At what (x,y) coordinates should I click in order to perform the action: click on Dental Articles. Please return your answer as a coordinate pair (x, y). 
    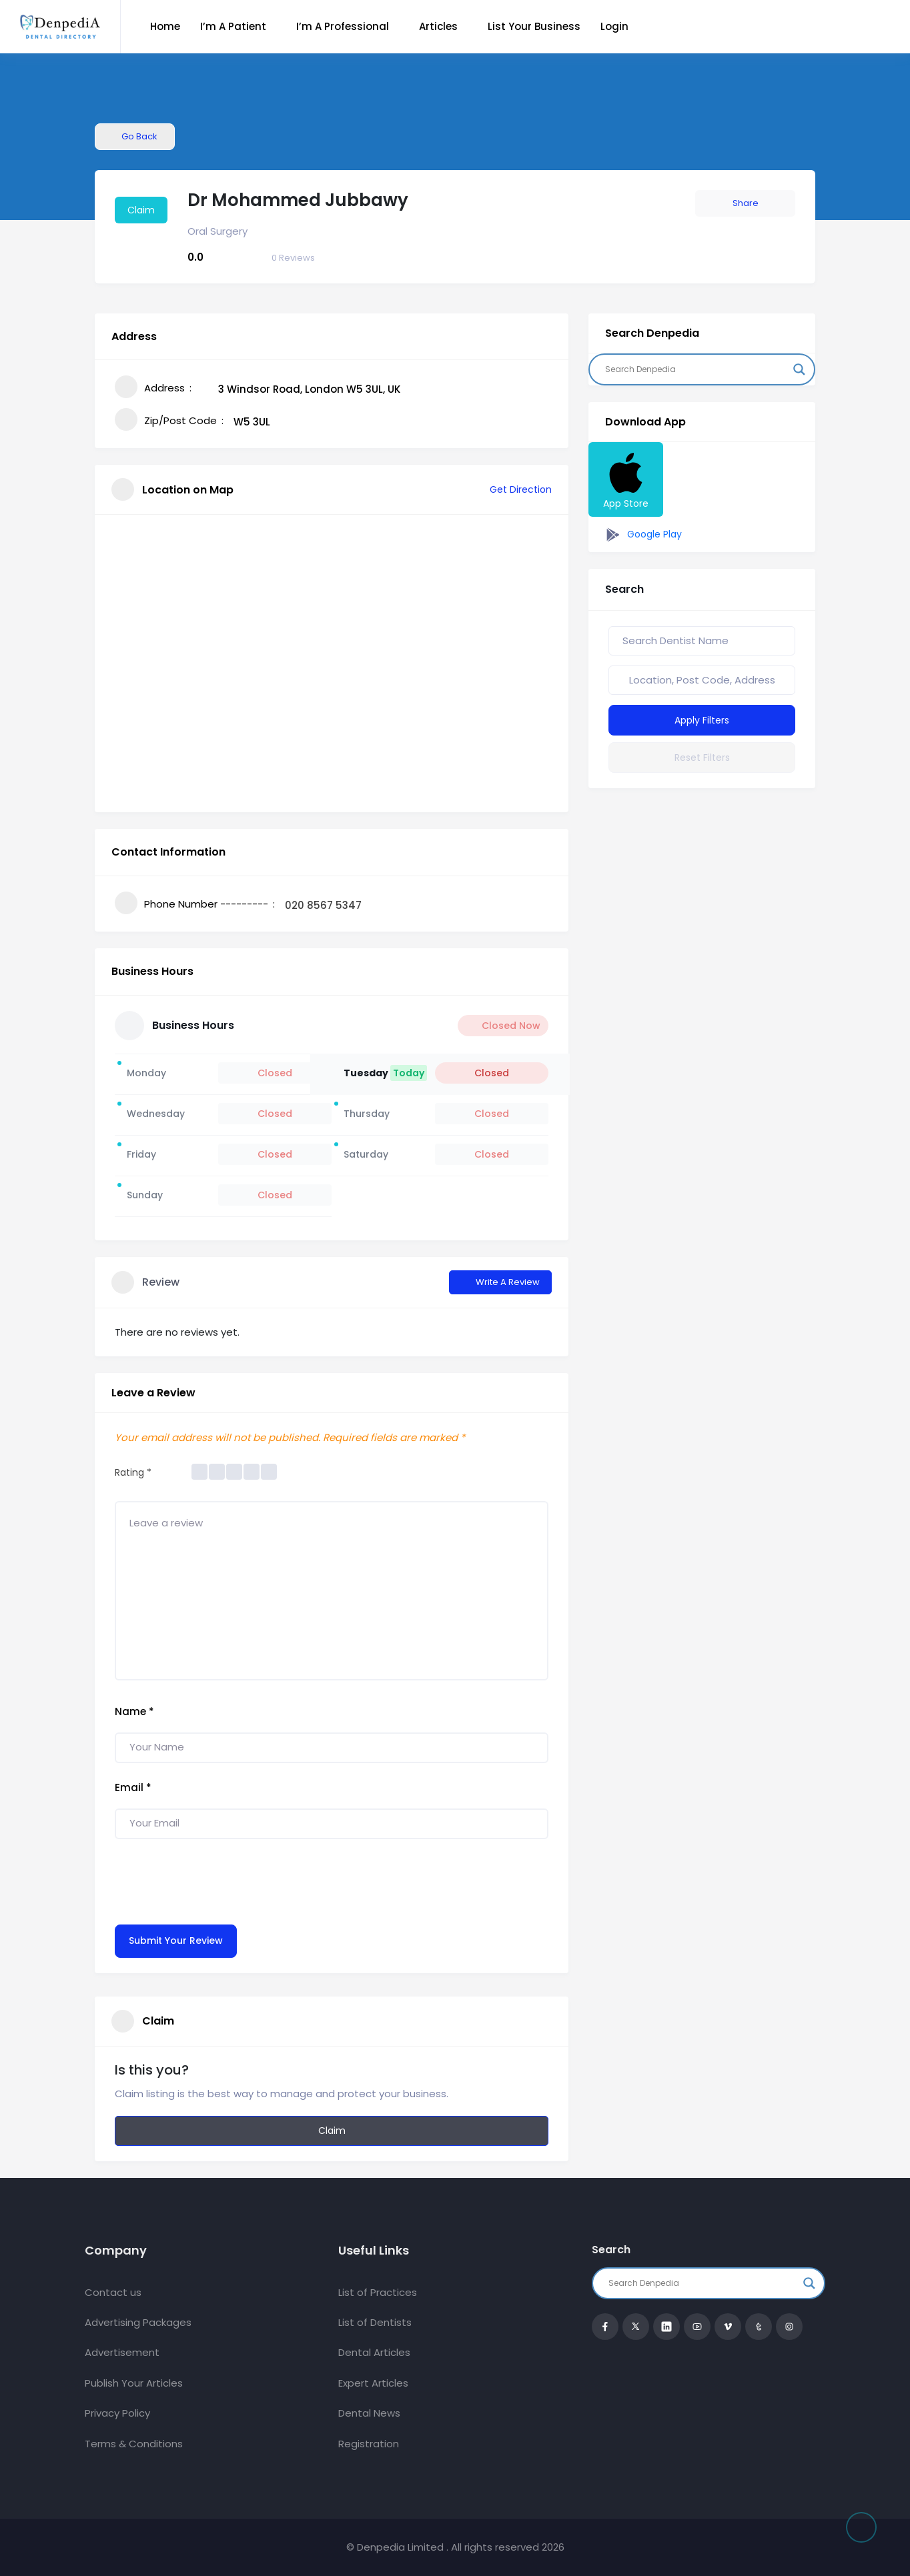
    Looking at the image, I should click on (374, 2352).